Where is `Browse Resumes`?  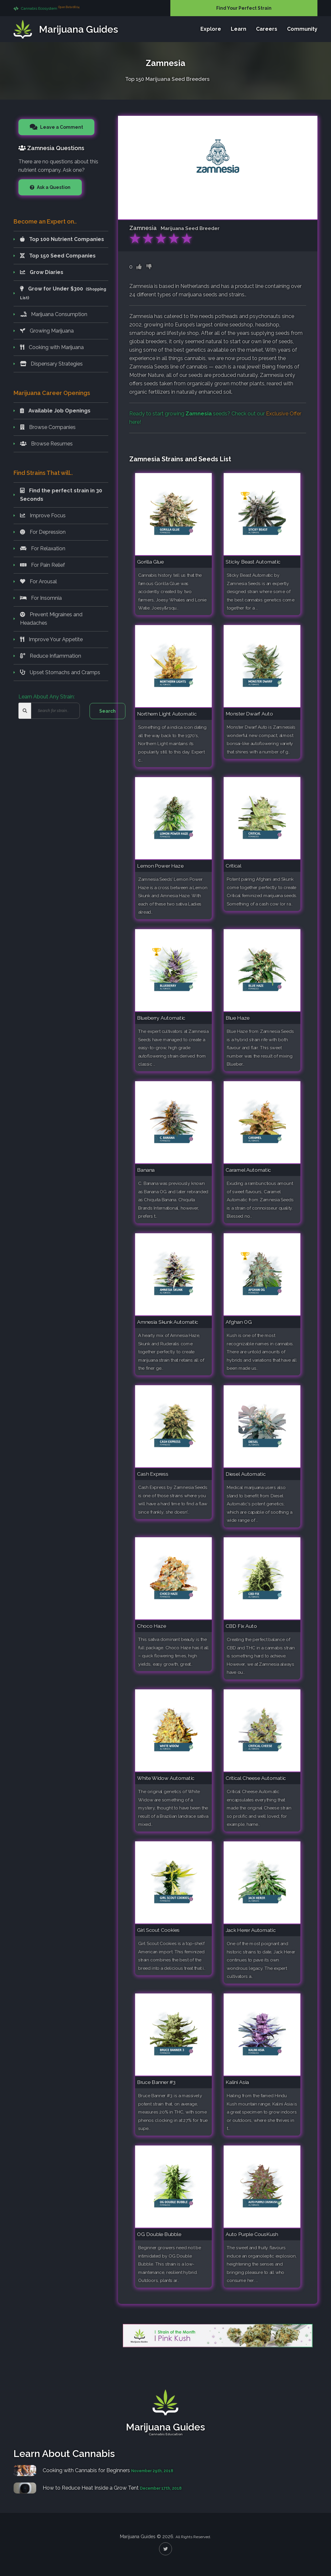 Browse Resumes is located at coordinates (46, 444).